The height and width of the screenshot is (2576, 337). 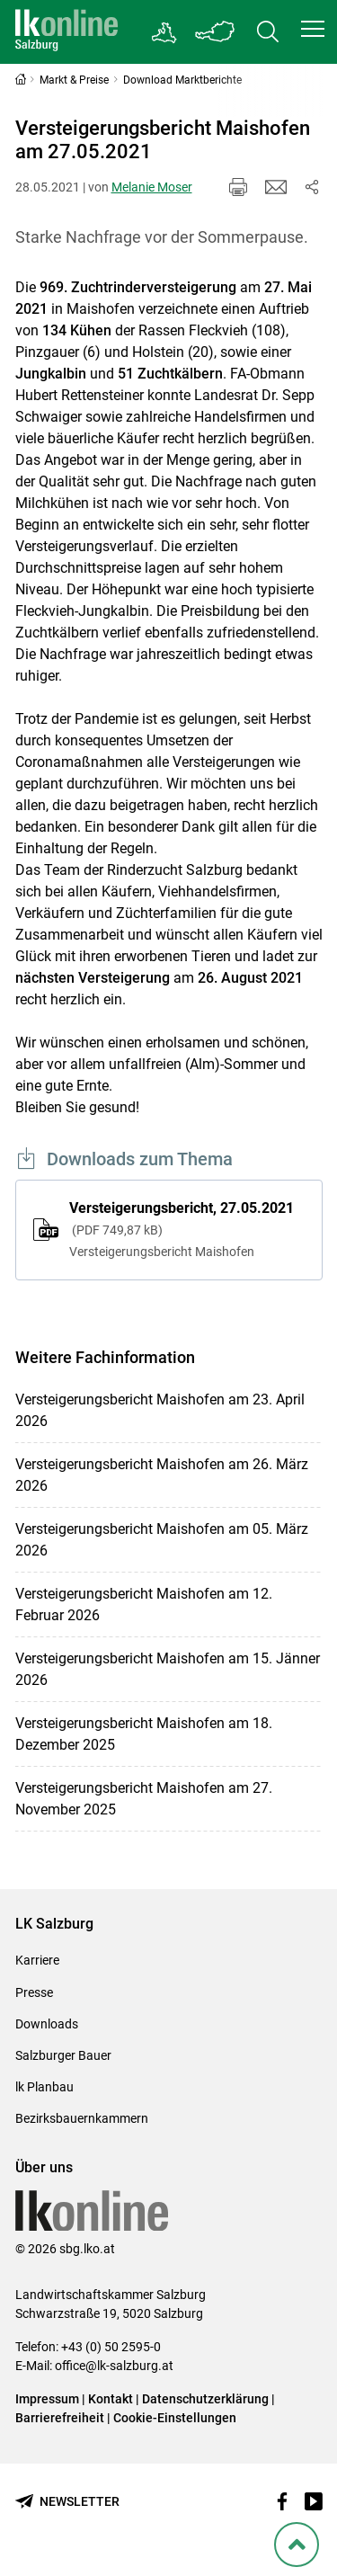 What do you see at coordinates (34, 1992) in the screenshot?
I see `Presse` at bounding box center [34, 1992].